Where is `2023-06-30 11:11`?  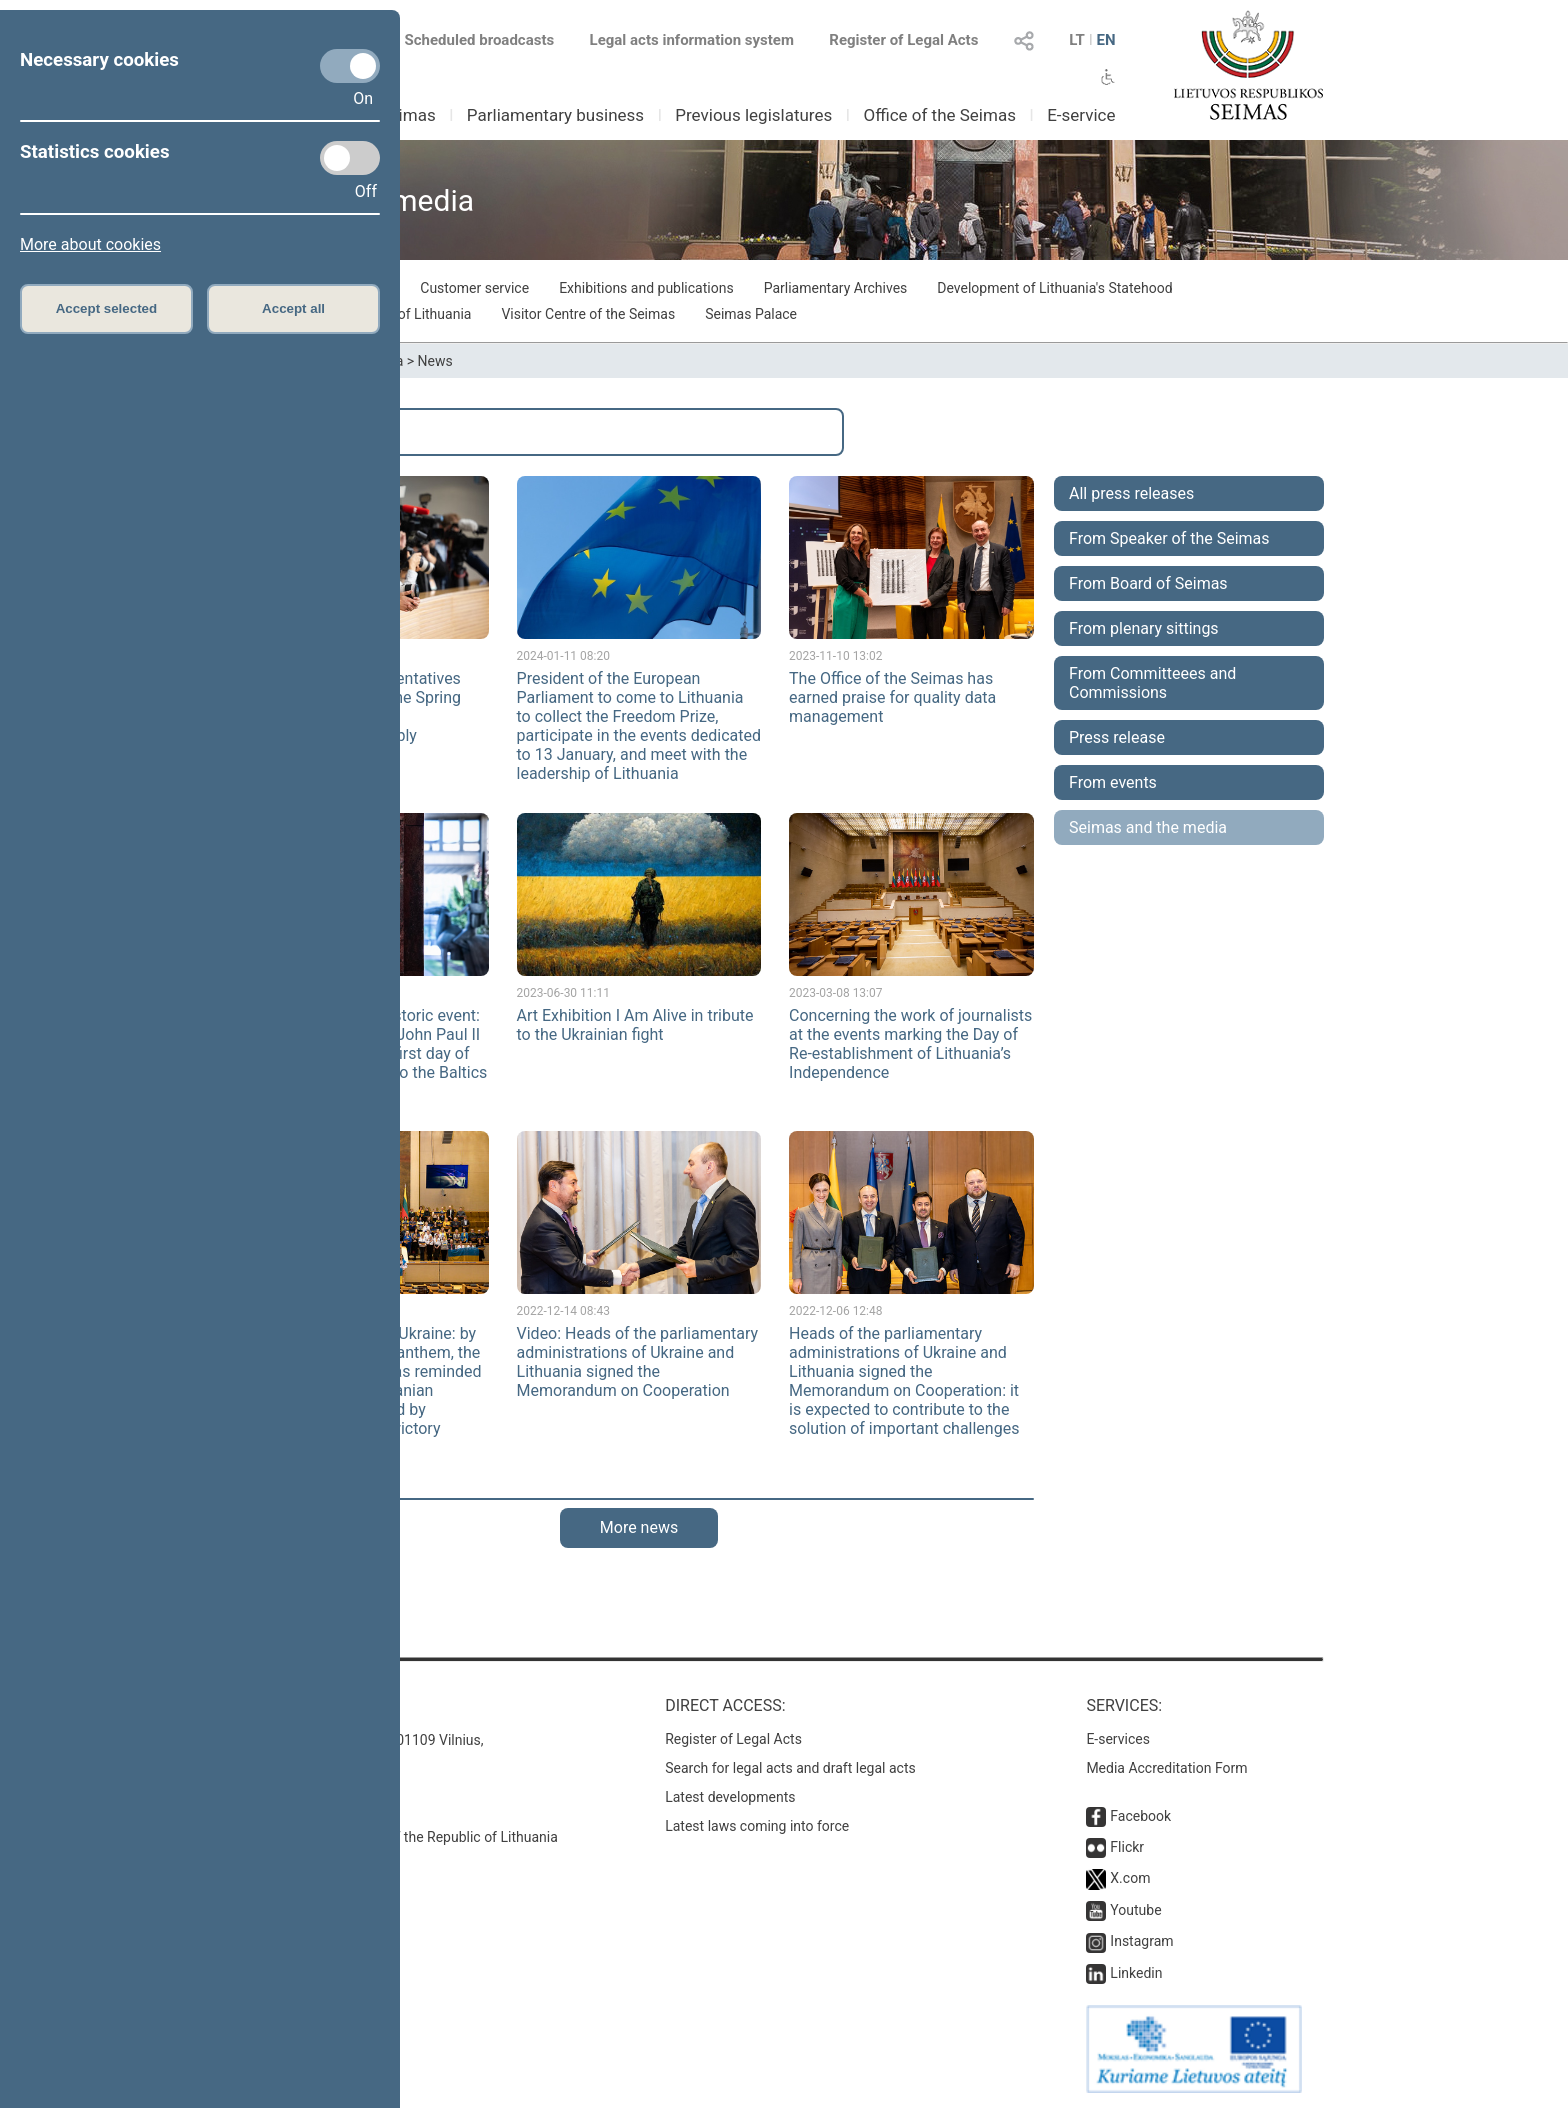 2023-06-30 11:11 is located at coordinates (563, 993).